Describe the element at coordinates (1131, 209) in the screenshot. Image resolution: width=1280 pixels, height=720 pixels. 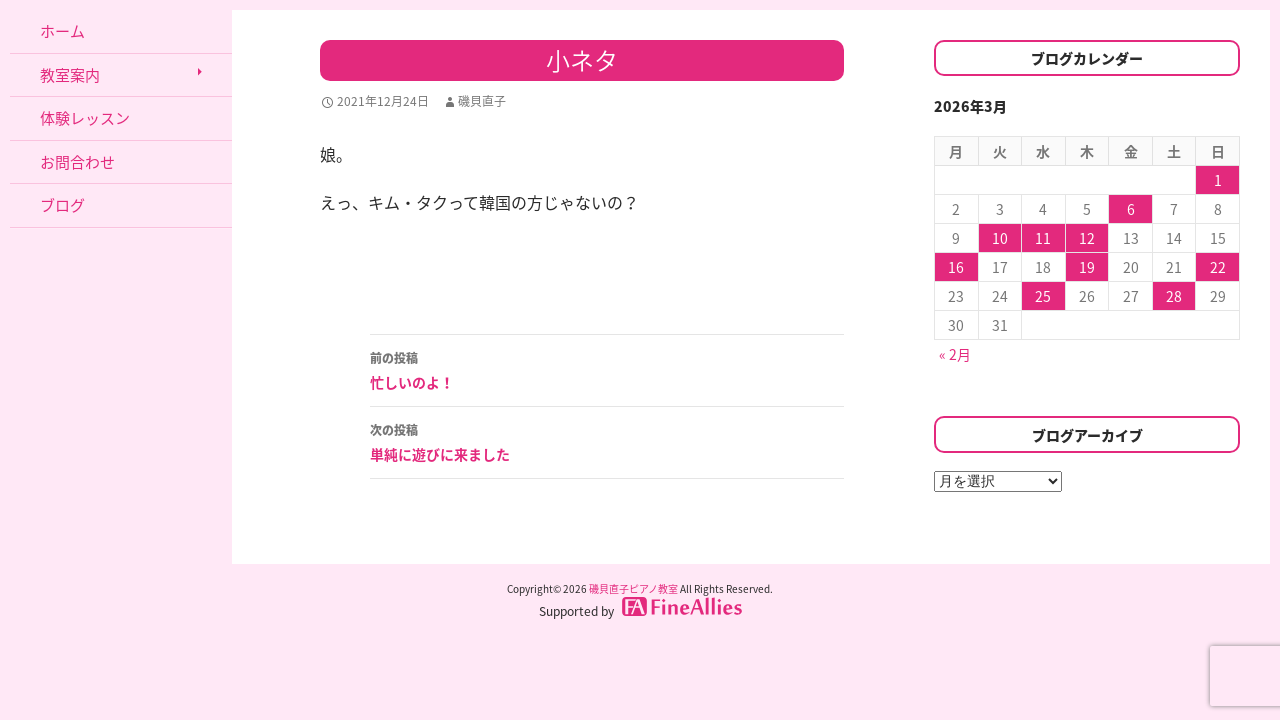
I see `6 [2026年3月6日 に投稿を公開]` at that location.